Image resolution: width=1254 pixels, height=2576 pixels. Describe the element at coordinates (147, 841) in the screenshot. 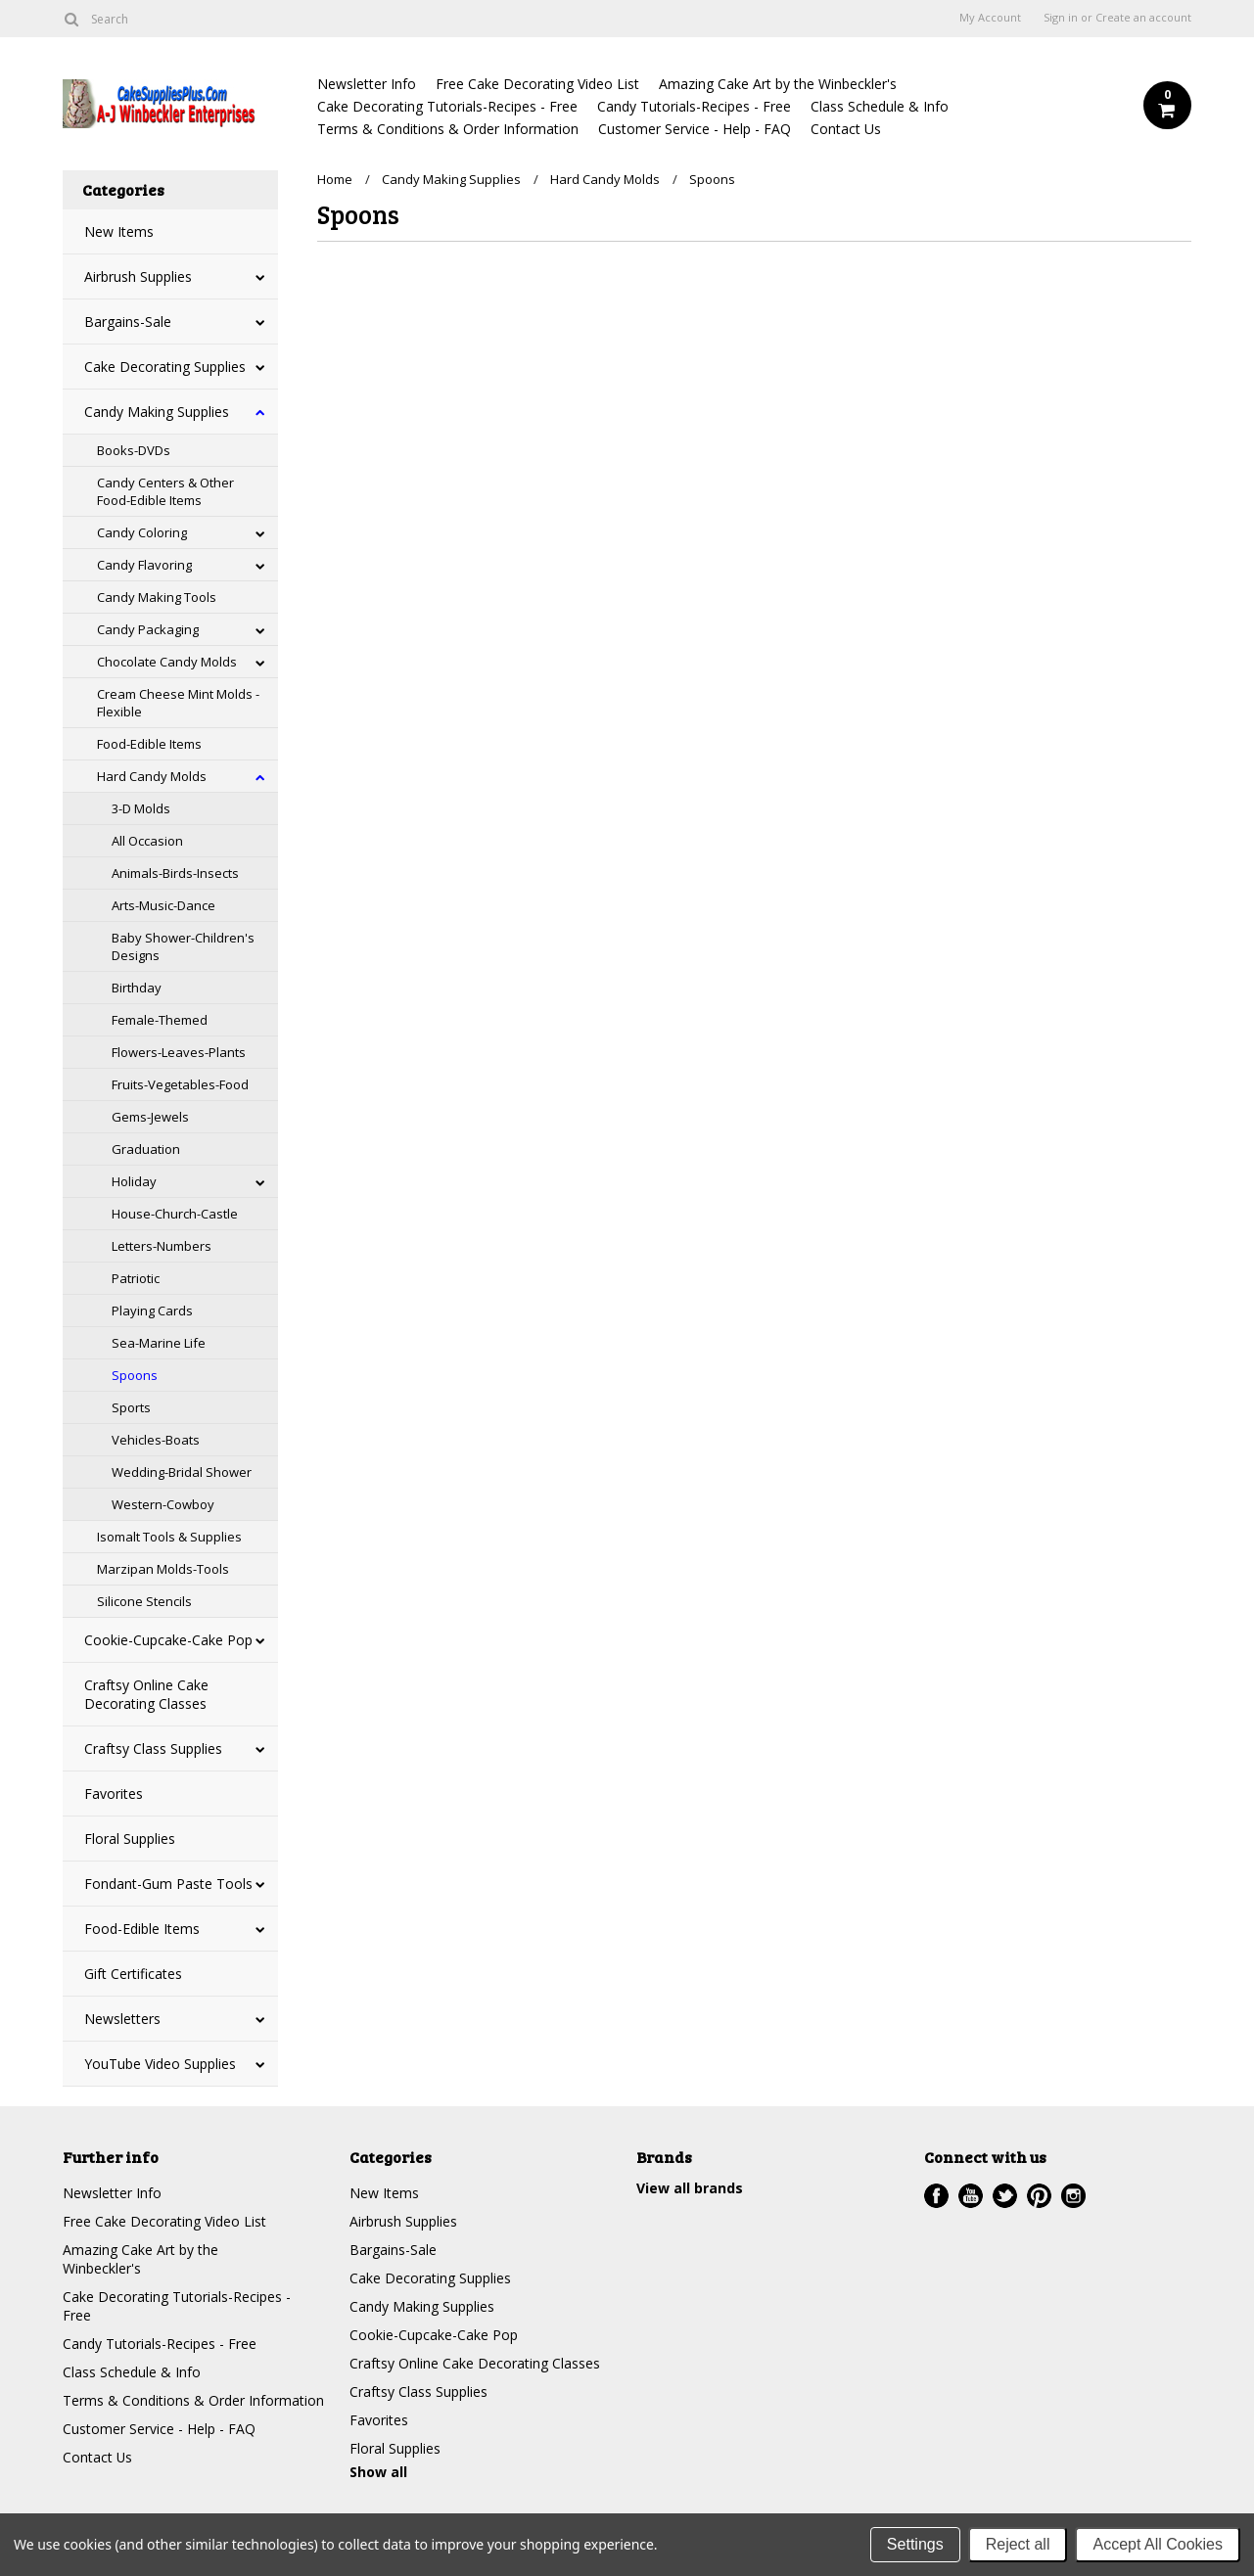

I see `All Occasion` at that location.